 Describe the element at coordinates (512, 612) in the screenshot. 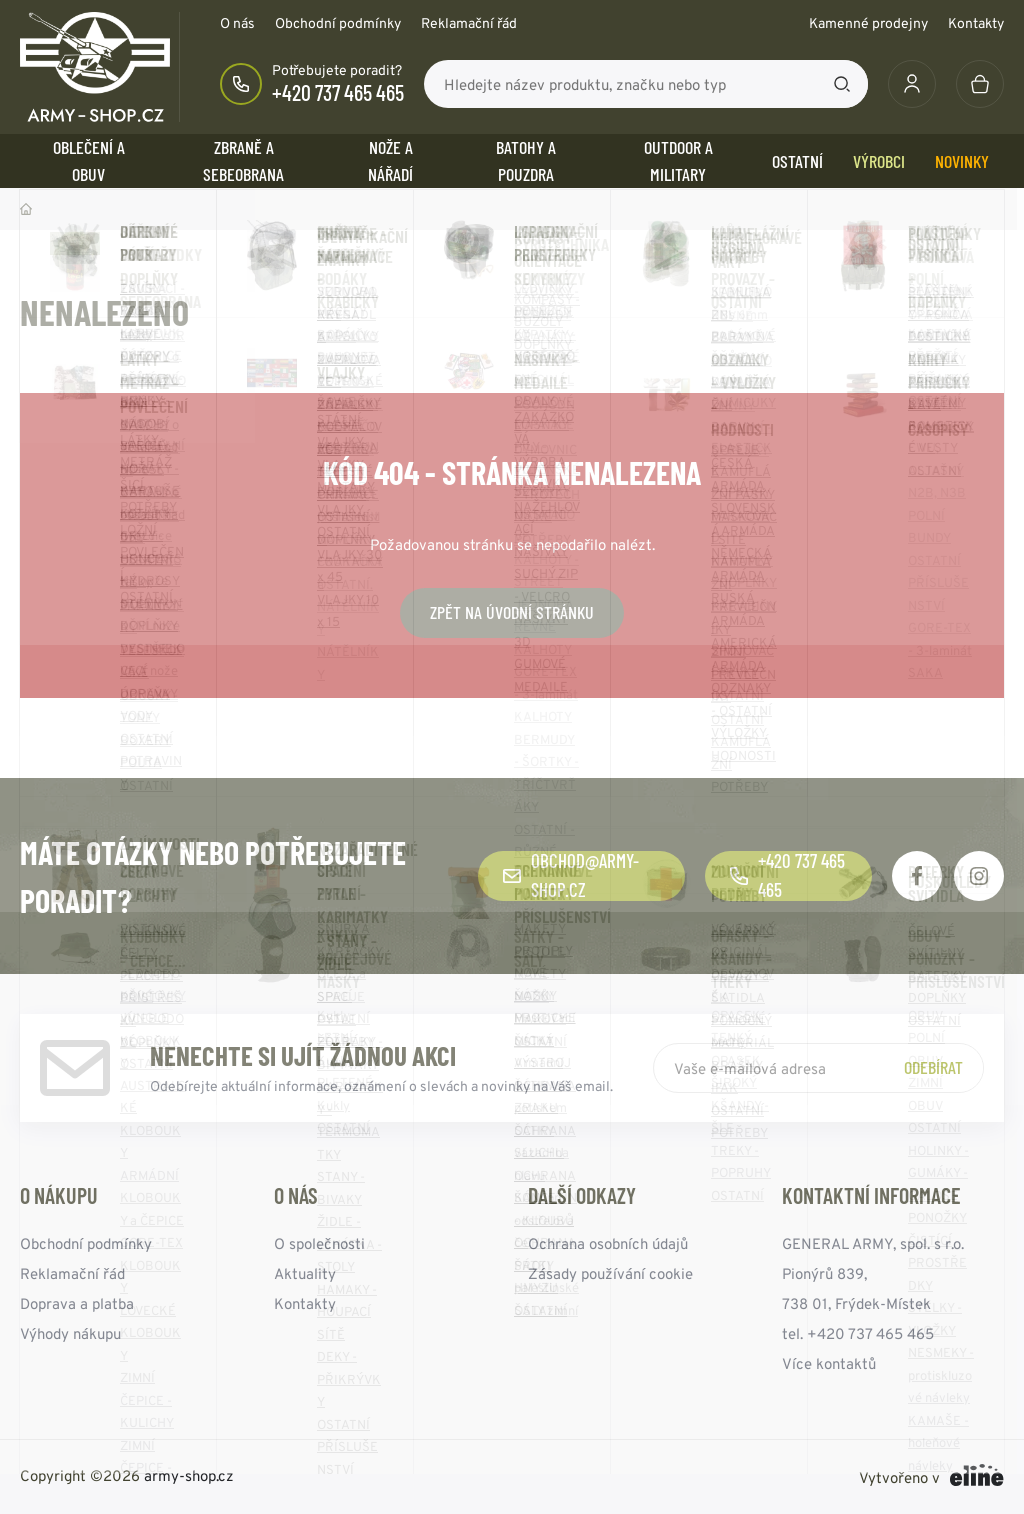

I see `Zpět na úvodní stránku` at that location.